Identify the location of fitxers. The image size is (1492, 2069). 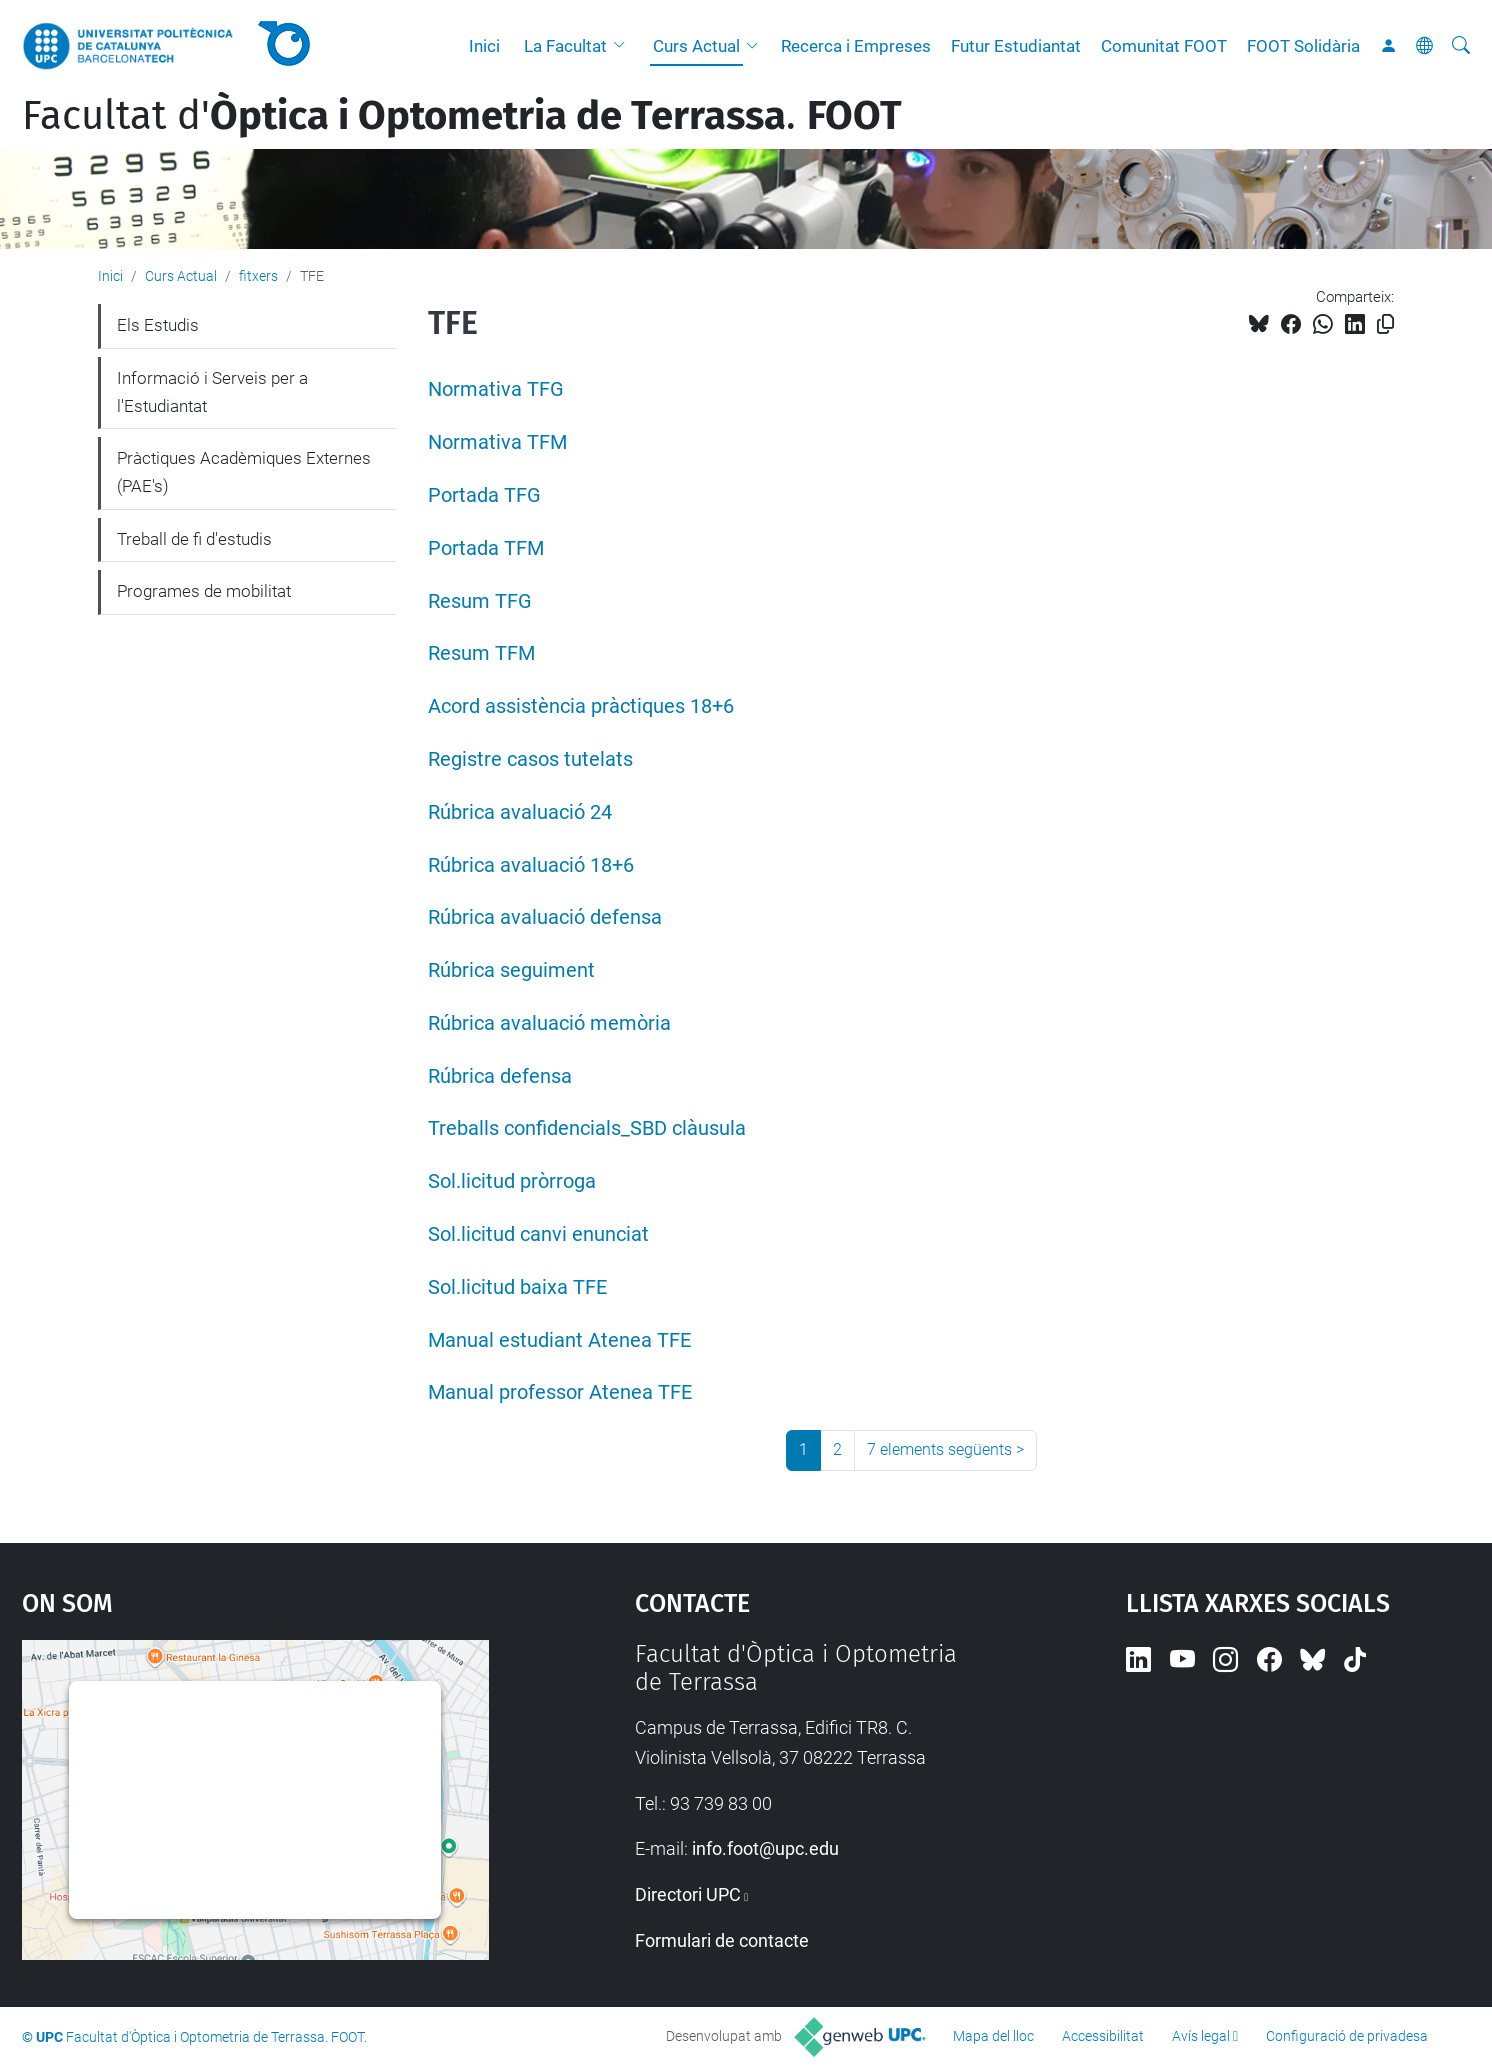
(258, 276).